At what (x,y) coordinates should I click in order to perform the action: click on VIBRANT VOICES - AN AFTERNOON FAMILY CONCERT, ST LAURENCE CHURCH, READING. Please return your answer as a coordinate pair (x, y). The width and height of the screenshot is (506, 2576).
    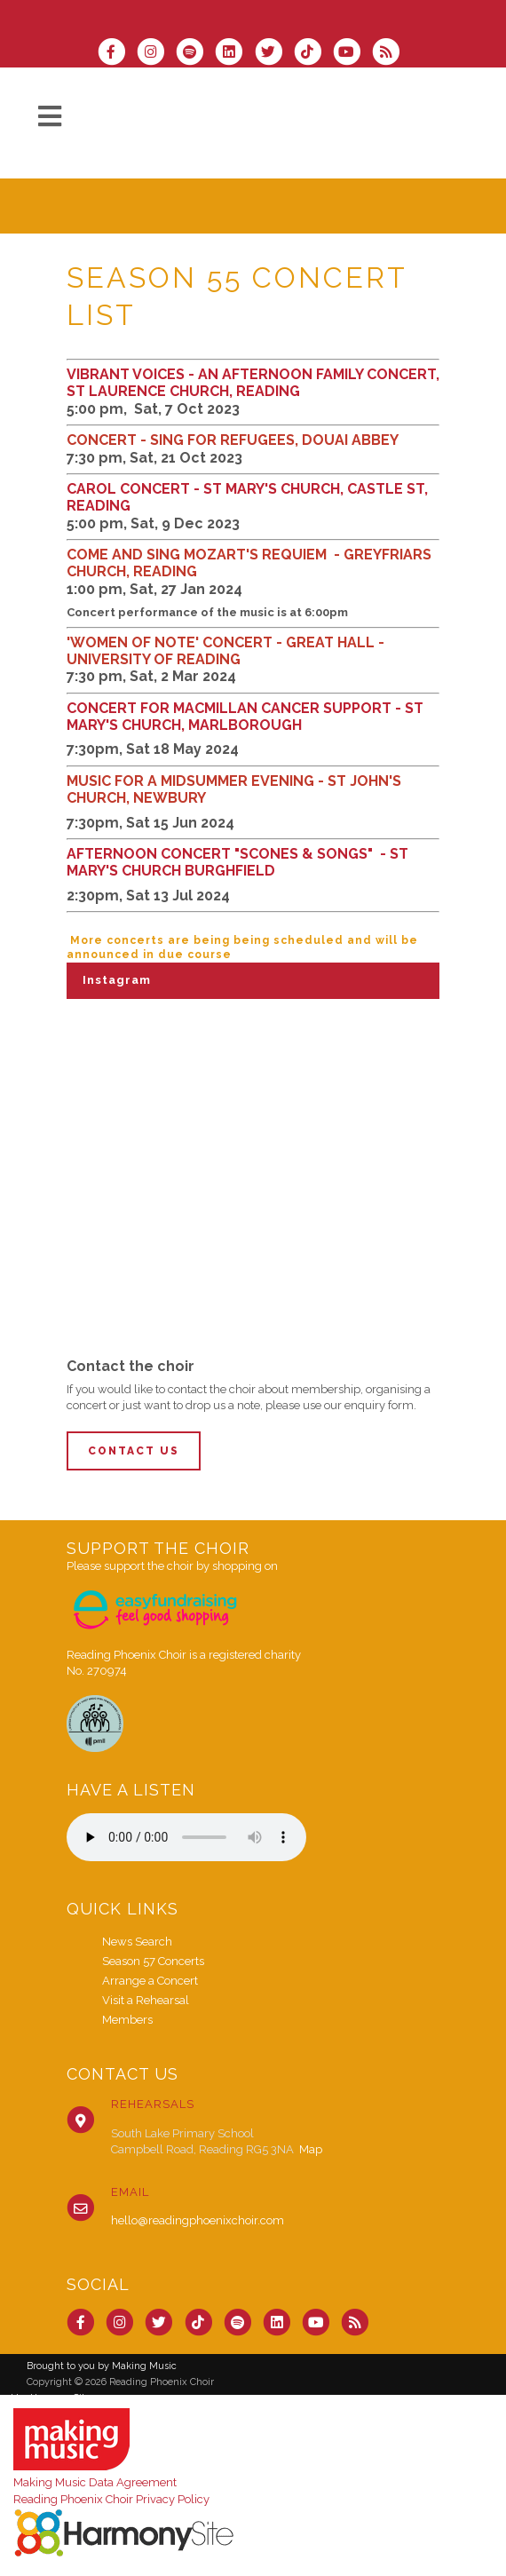
    Looking at the image, I should click on (253, 383).